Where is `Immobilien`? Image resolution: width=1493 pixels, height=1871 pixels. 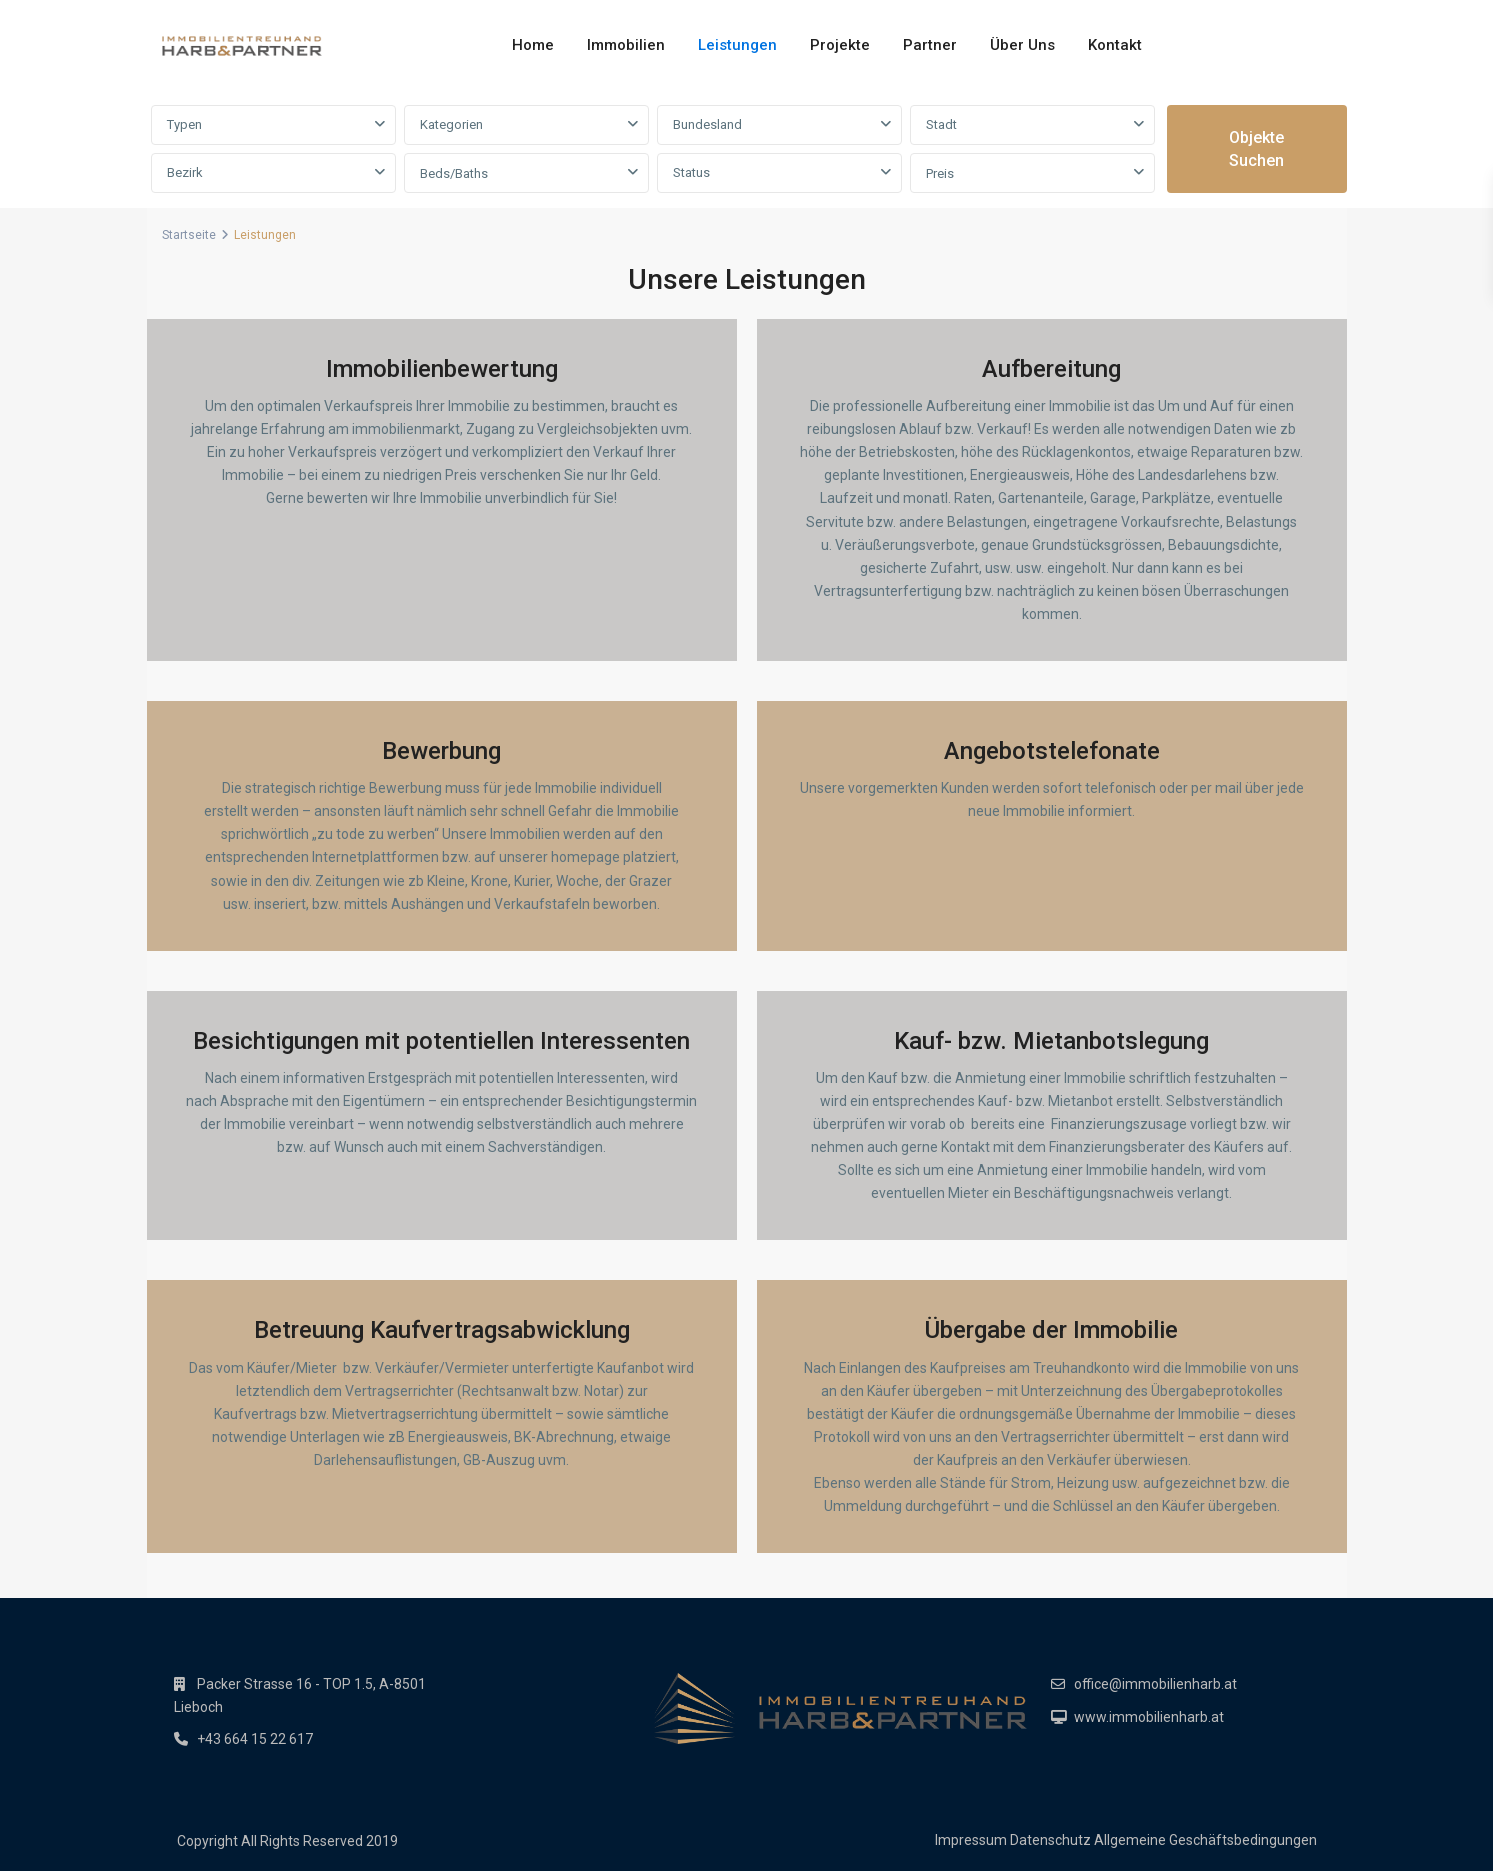
Immobilien is located at coordinates (626, 45).